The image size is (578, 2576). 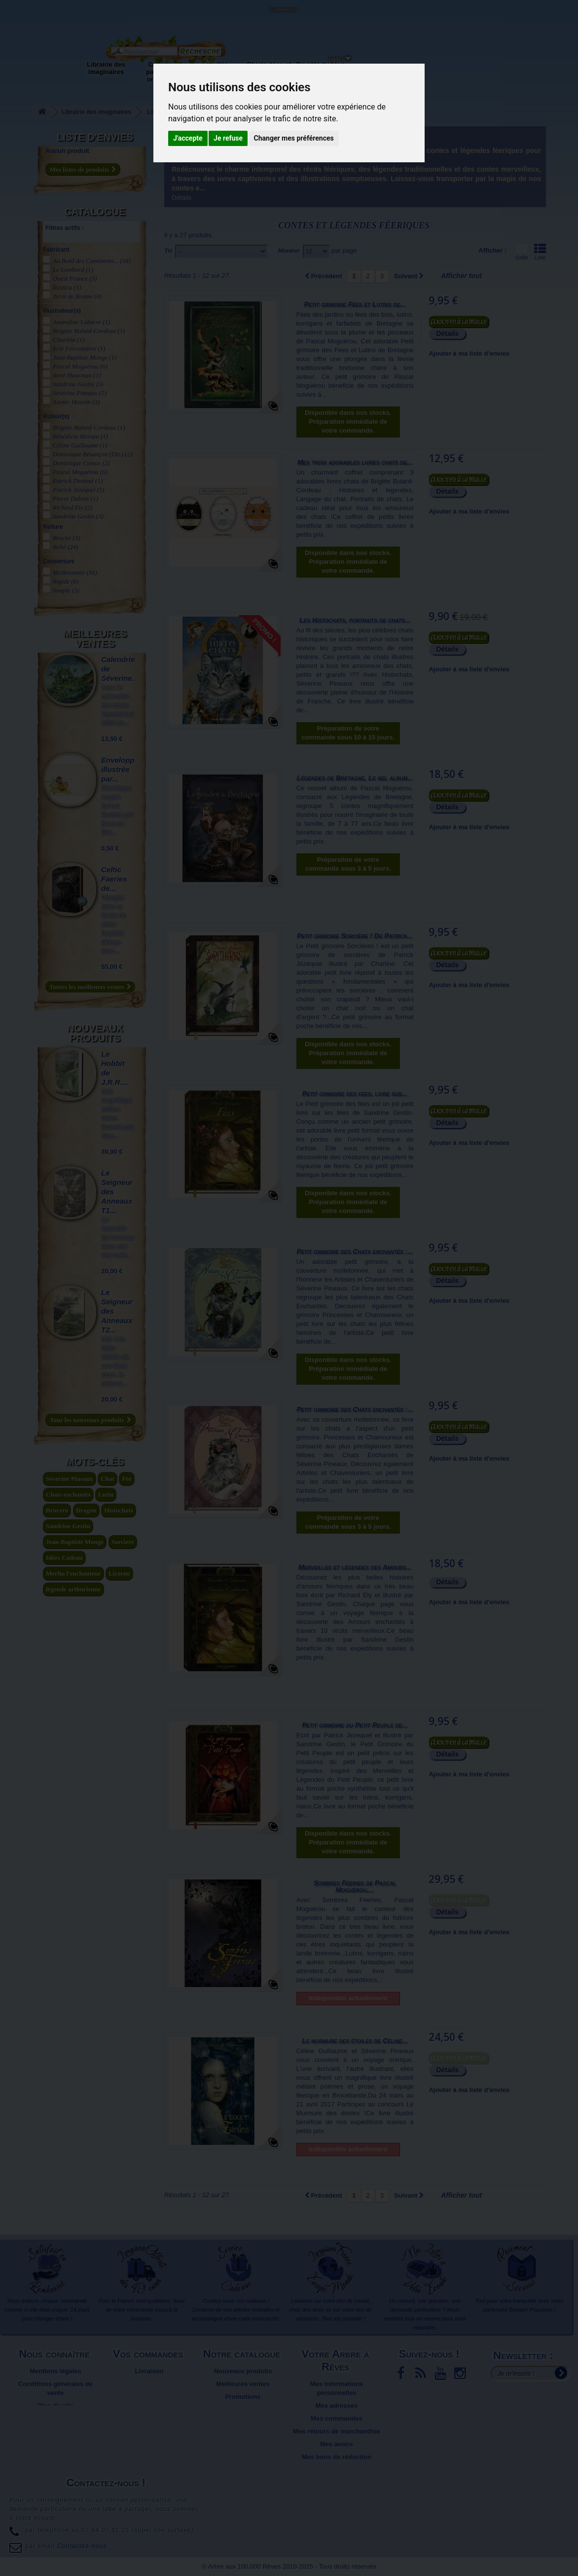 I want to click on Pascal Moguérou, so click(x=80, y=366).